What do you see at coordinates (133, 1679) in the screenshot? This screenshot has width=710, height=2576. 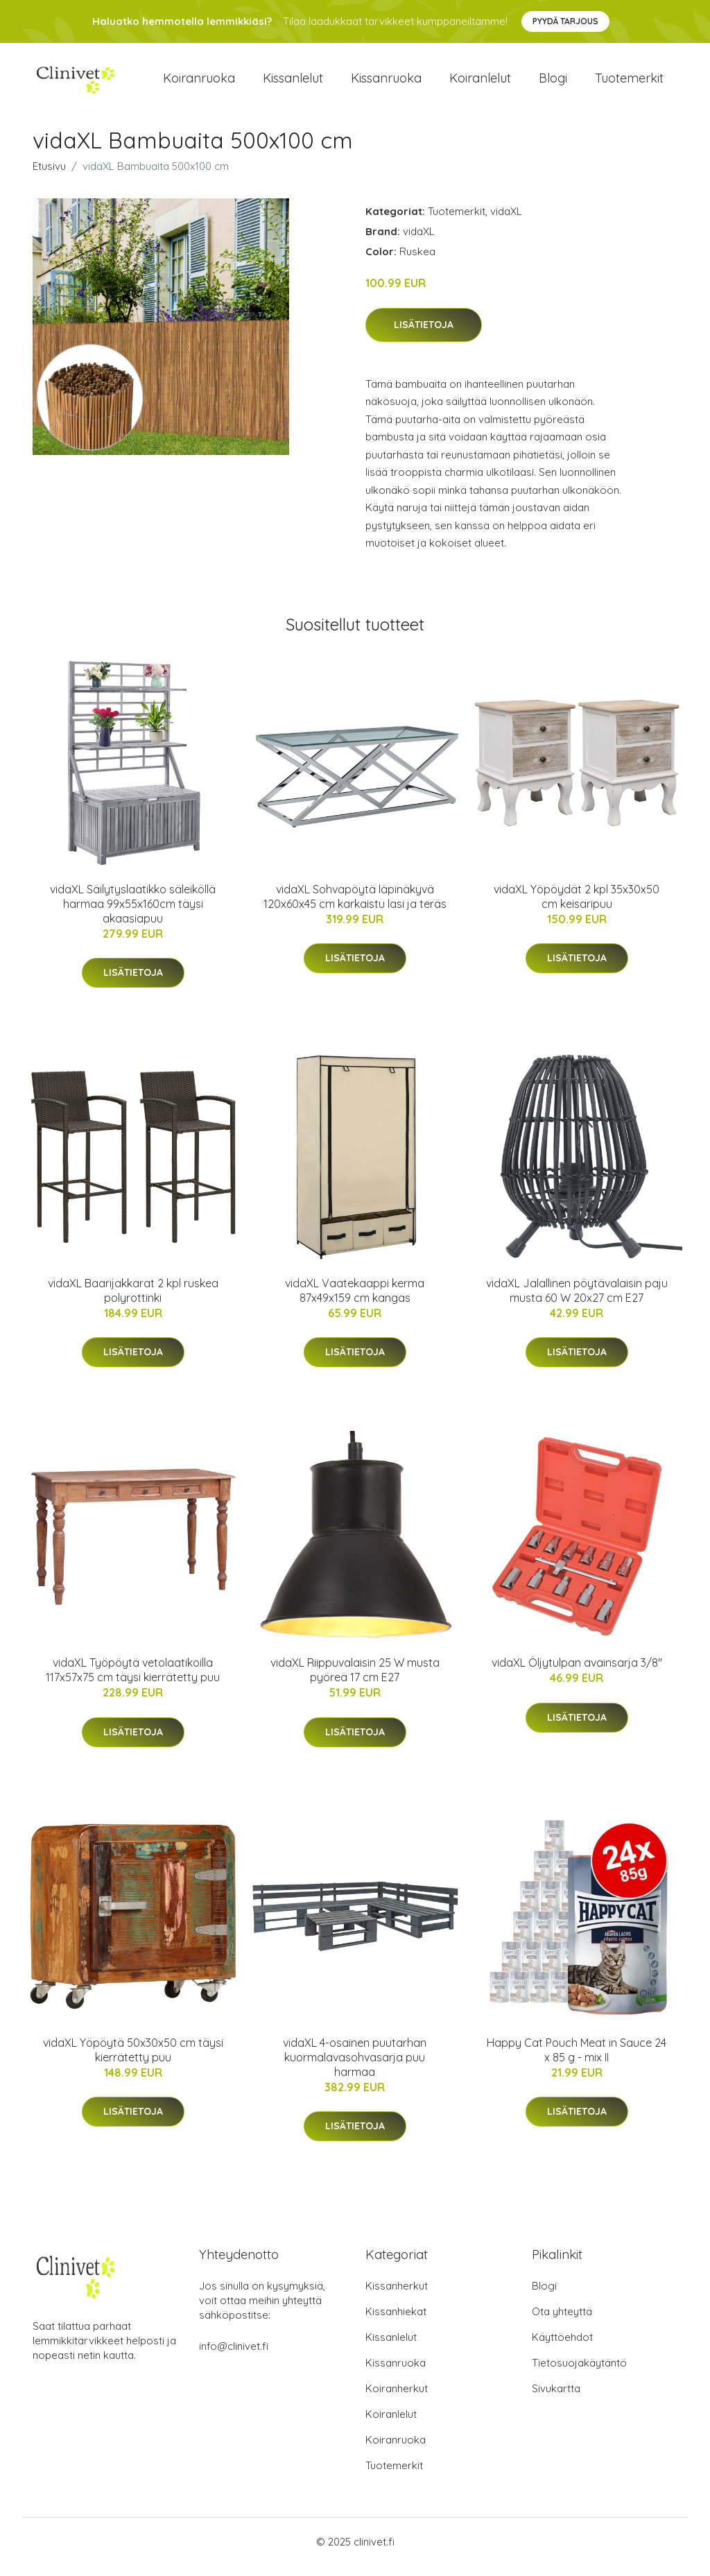 I see `vidaXL Työpöytä vetolaatikoilla 117x57x75 cm täysi kierrätetty puu` at bounding box center [133, 1679].